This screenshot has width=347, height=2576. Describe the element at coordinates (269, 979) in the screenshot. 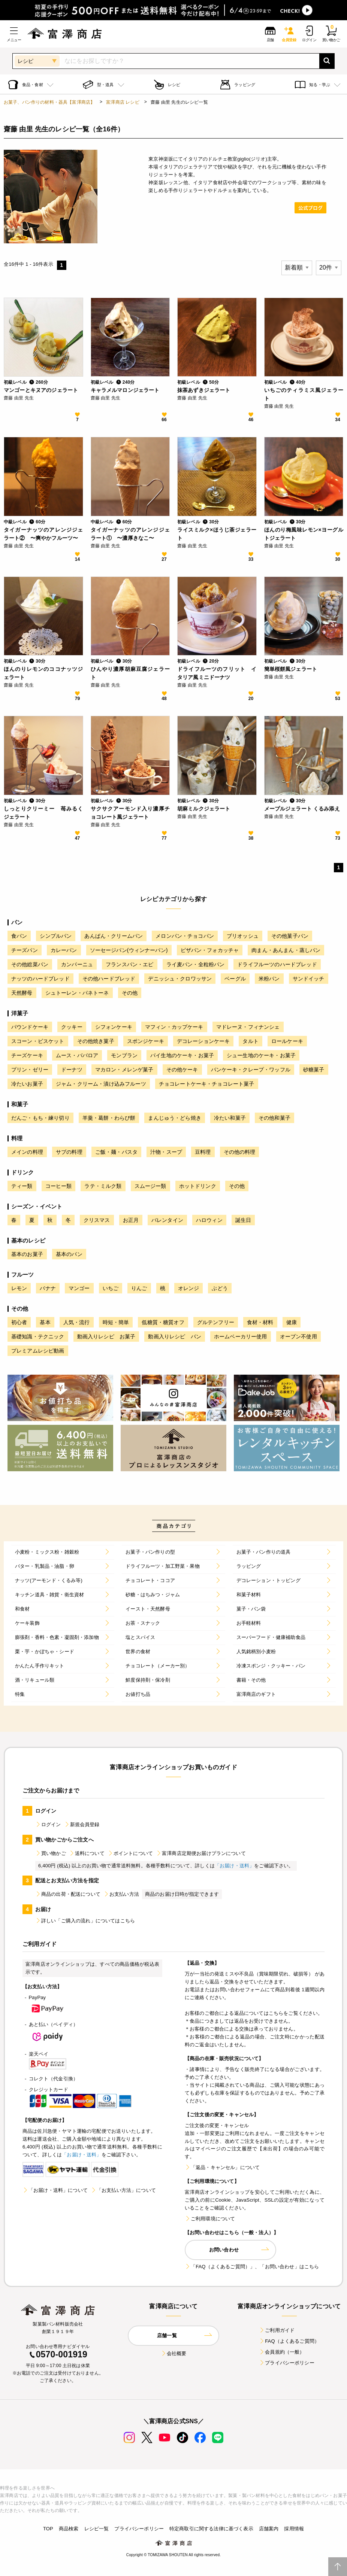

I see `米粉パン` at that location.